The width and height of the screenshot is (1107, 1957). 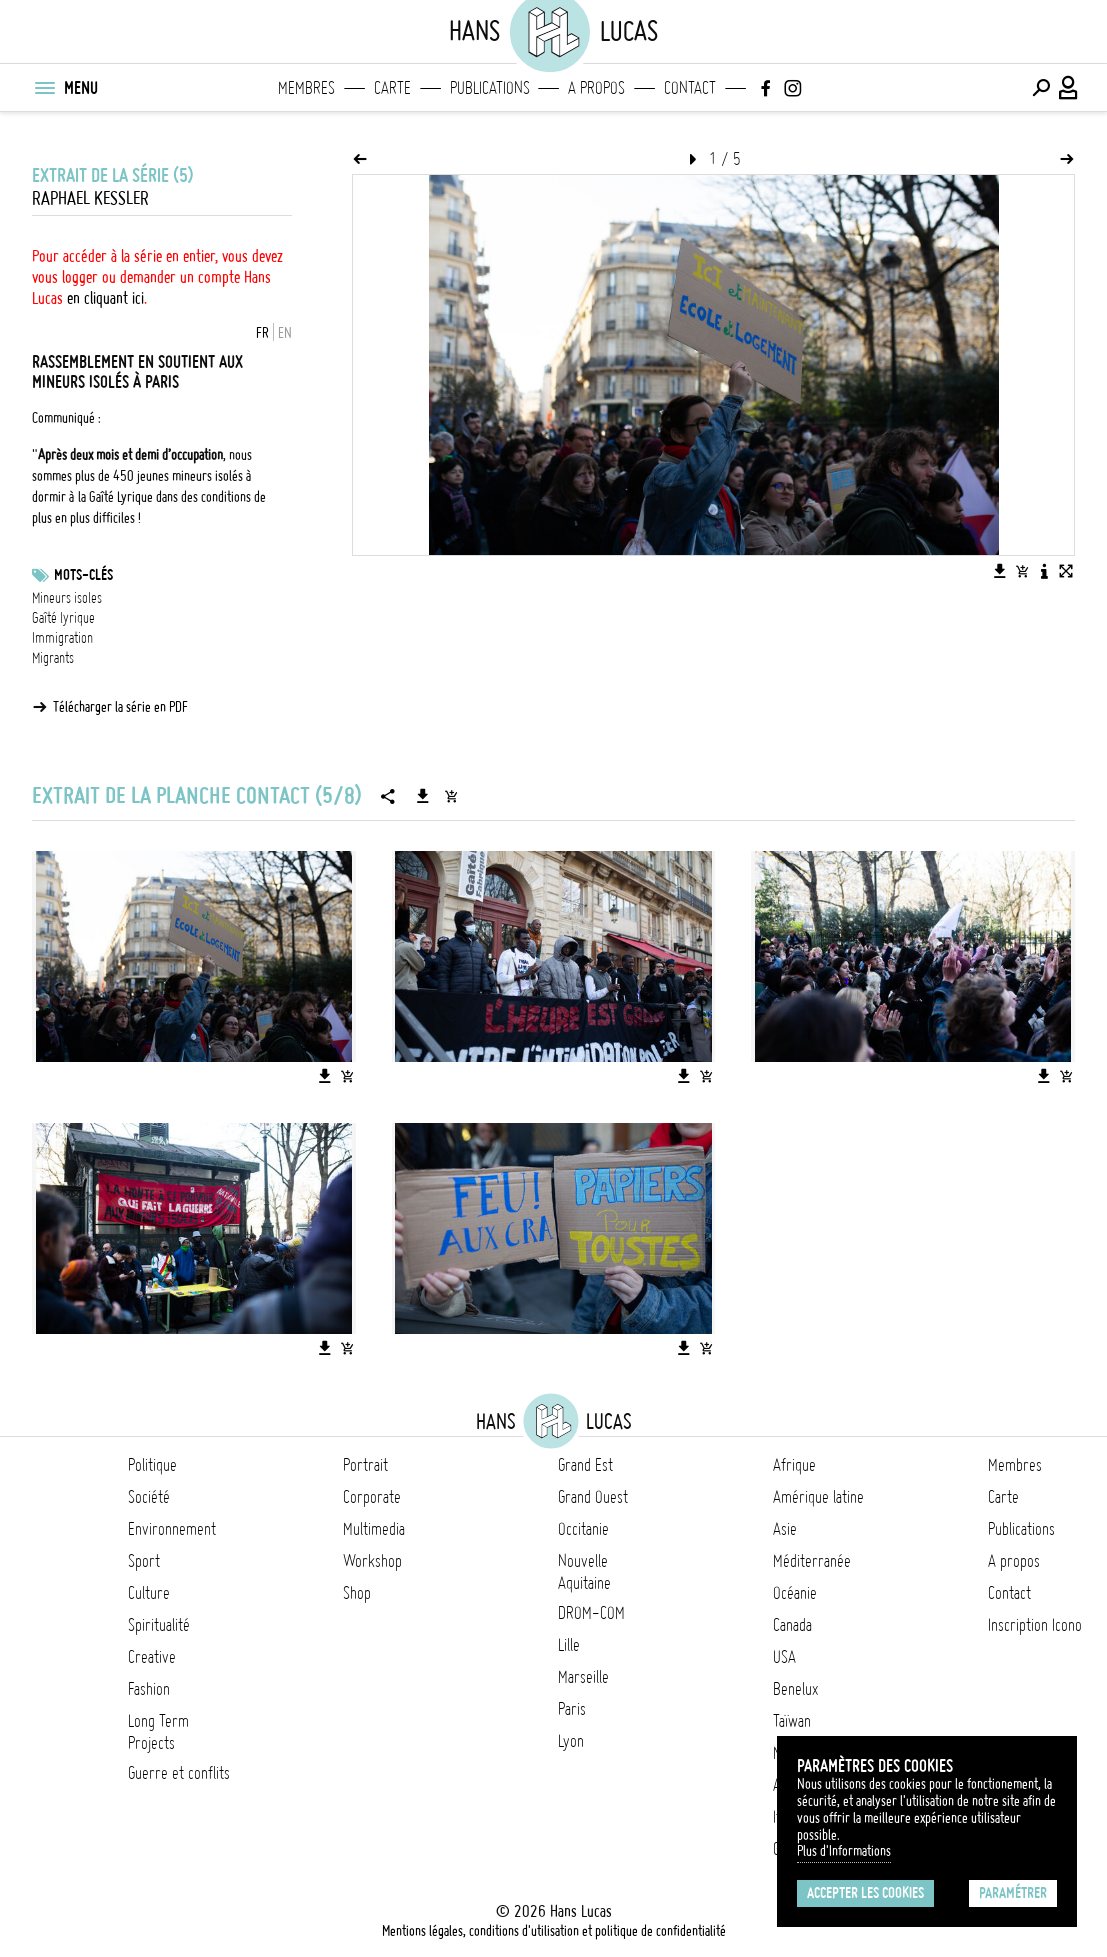 I want to click on Membres, so click(x=306, y=88).